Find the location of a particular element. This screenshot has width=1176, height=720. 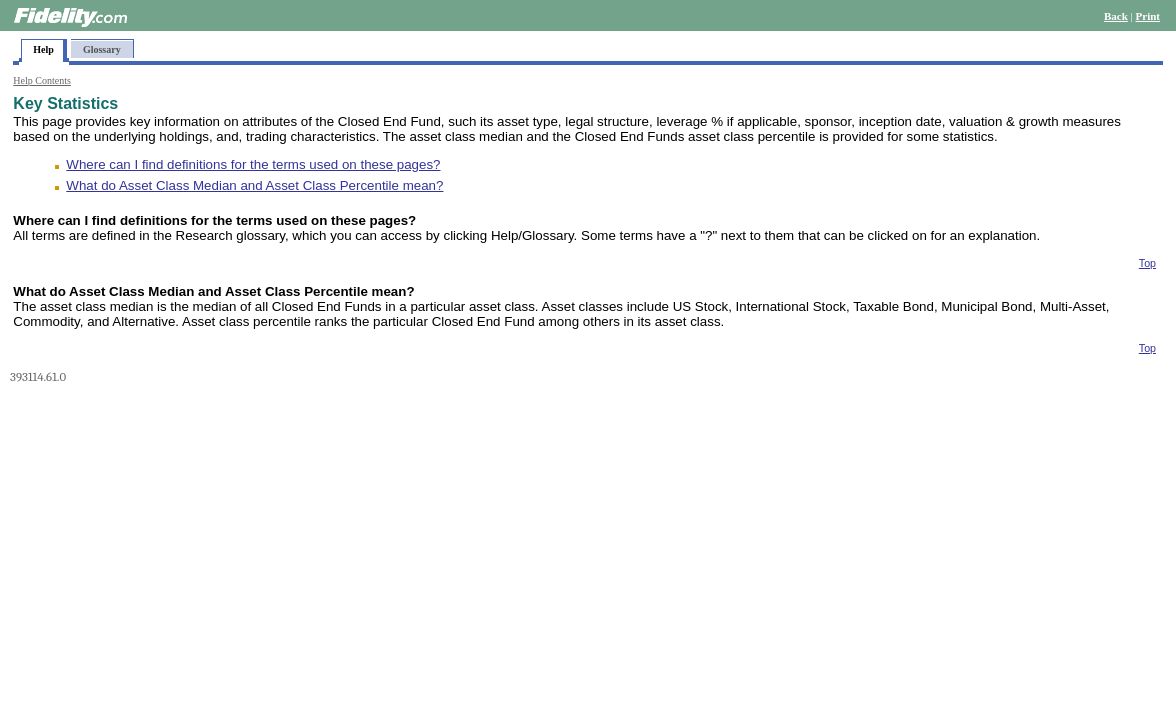

Top is located at coordinates (1147, 263).